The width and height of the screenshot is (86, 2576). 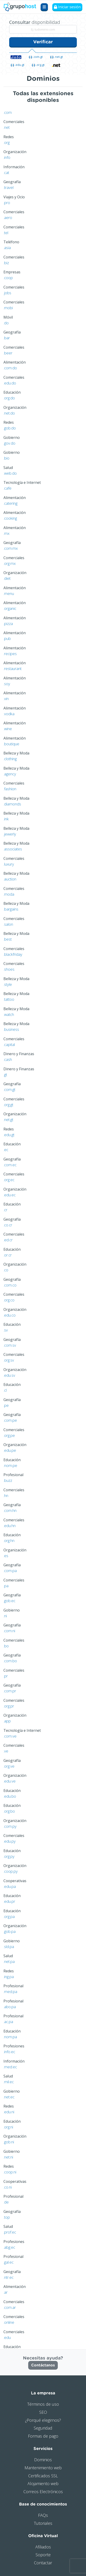 What do you see at coordinates (56, 57) in the screenshot?
I see `.net.gt` at bounding box center [56, 57].